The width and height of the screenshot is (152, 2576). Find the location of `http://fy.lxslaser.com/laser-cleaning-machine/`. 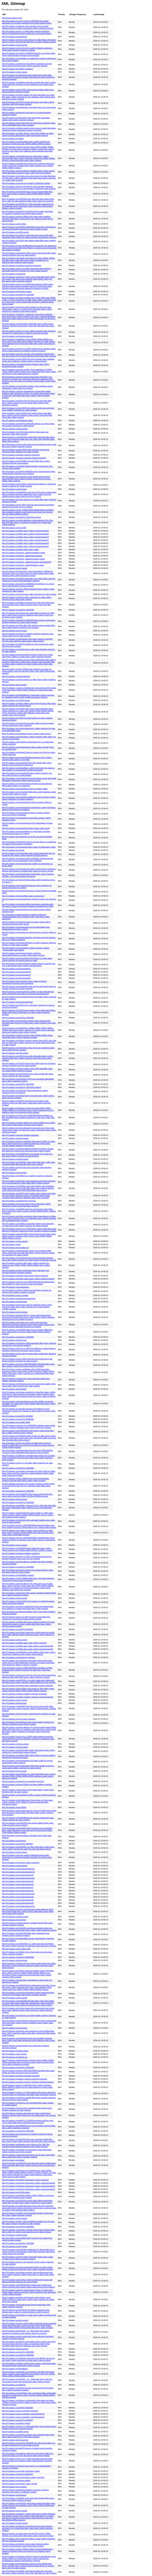

http://fy.lxslaser.com/laser-cleaning-machine/ is located at coordinates (21, 455).